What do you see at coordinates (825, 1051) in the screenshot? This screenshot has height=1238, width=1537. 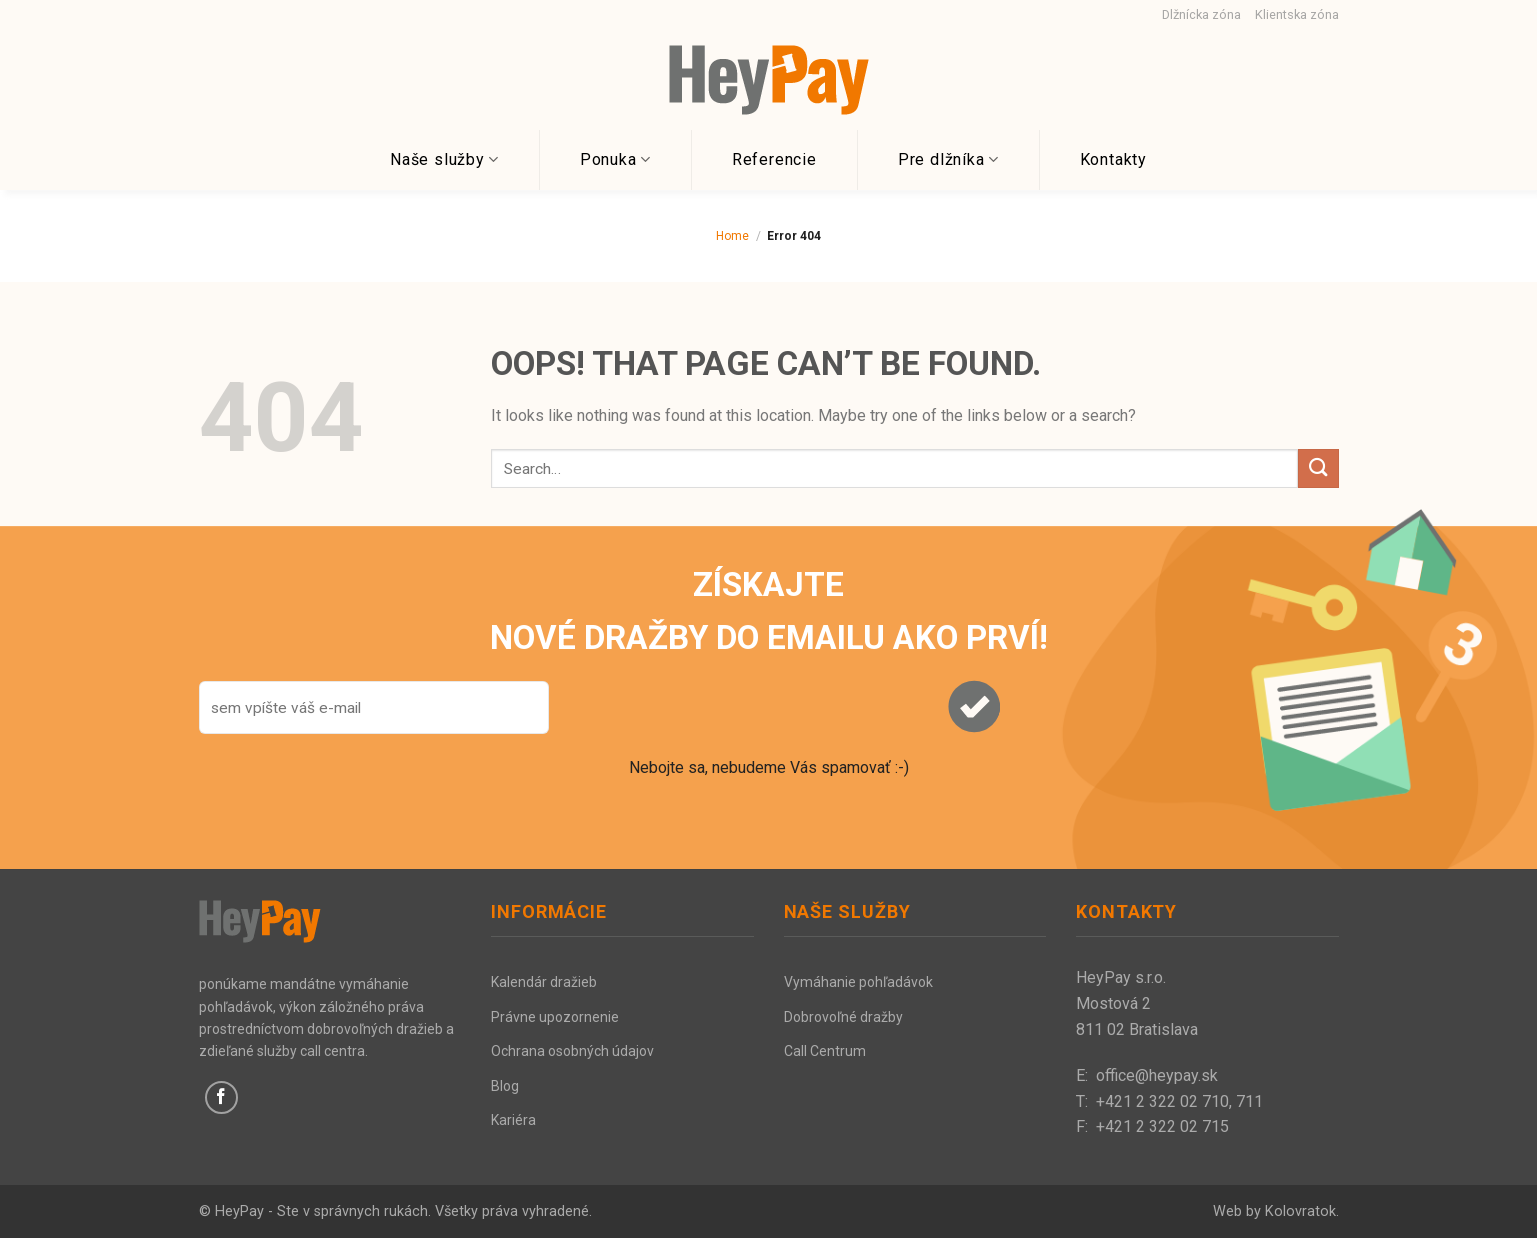 I see `Call Centrum` at bounding box center [825, 1051].